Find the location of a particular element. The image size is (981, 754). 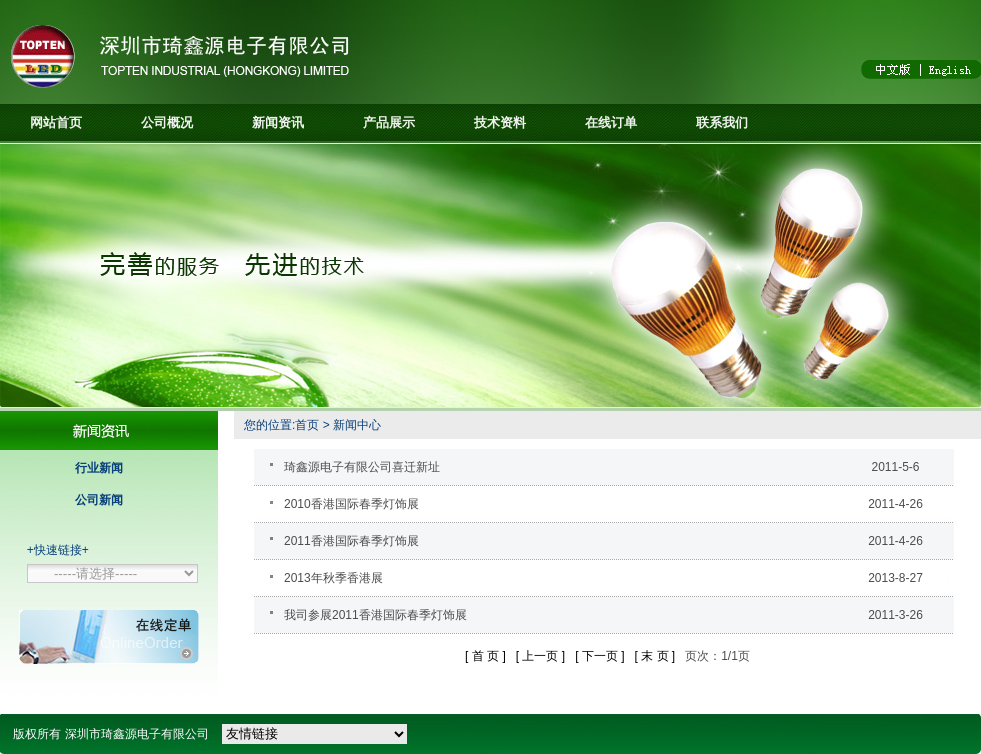

公司概况 is located at coordinates (167, 122).